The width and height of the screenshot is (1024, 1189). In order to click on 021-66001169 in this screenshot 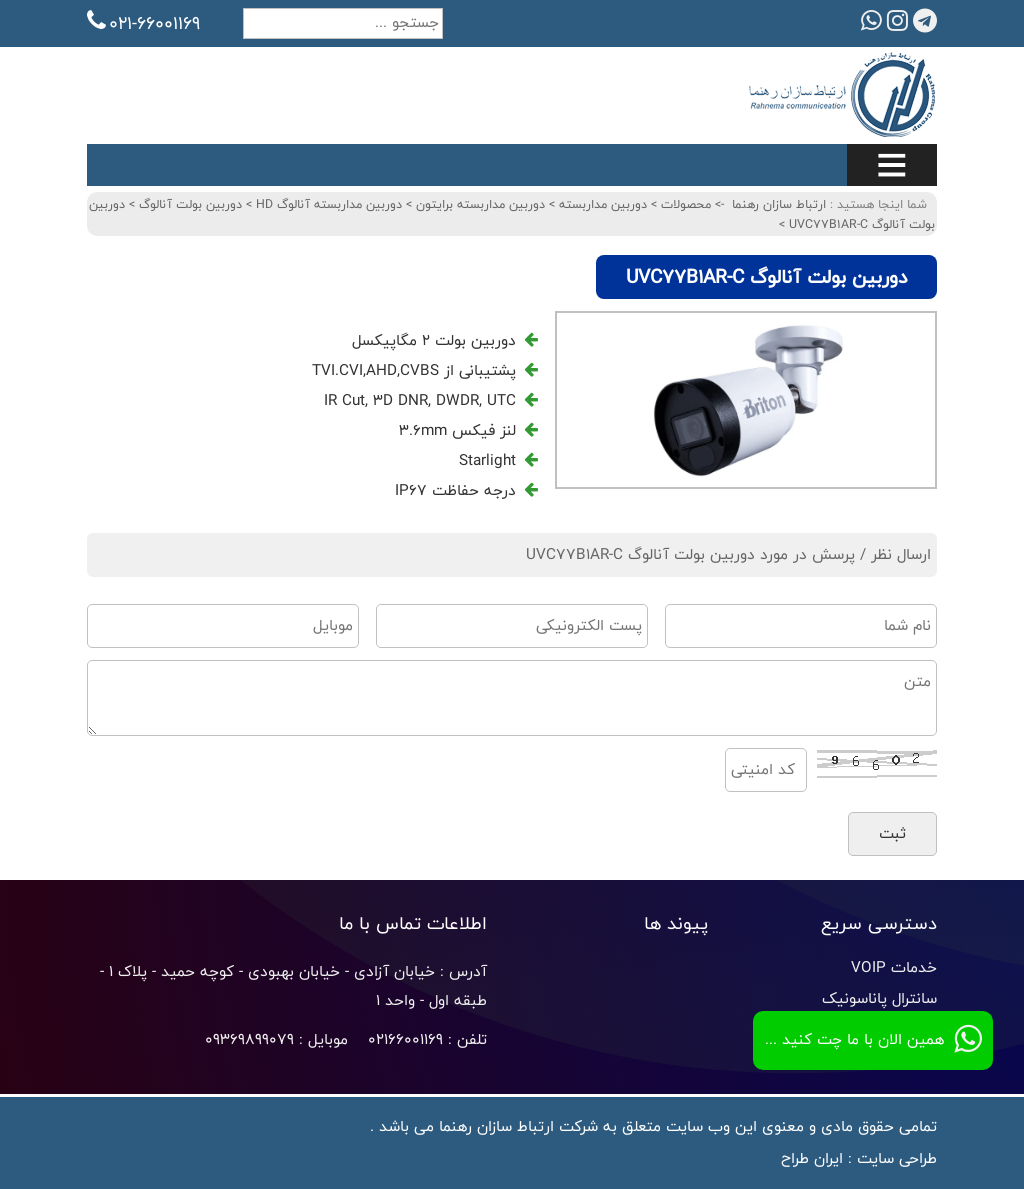, I will do `click(143, 23)`.